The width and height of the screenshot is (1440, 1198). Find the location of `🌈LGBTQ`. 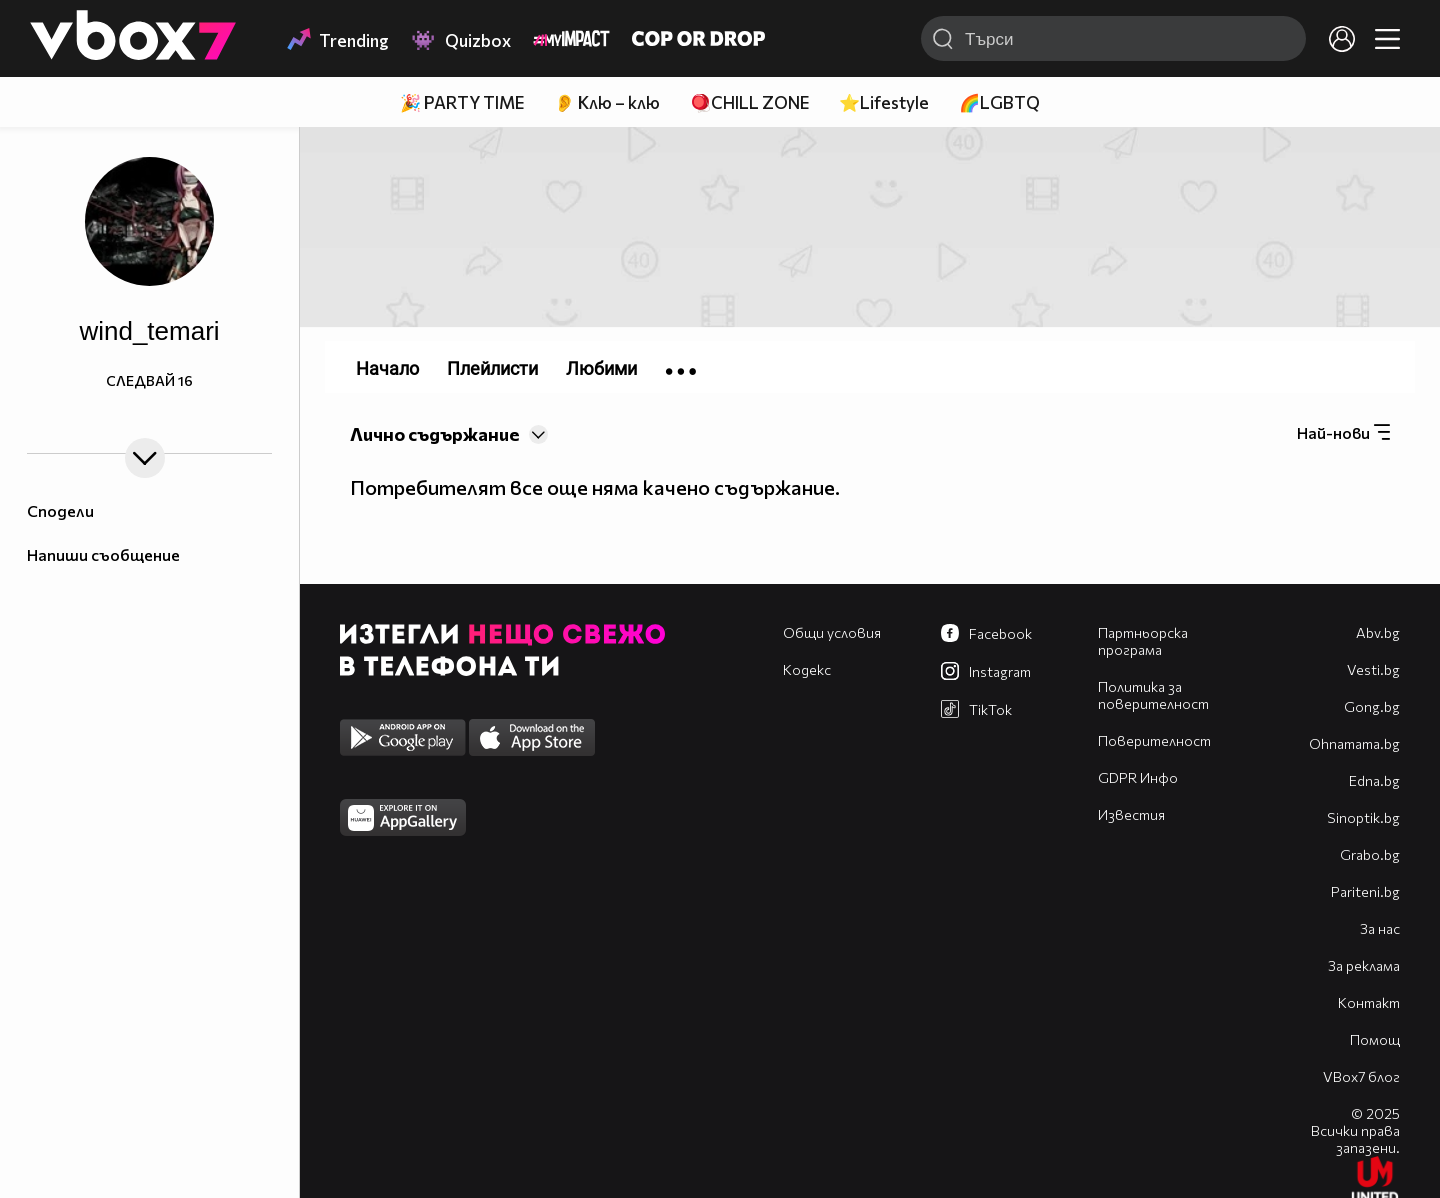

🌈LGBTQ is located at coordinates (999, 102).